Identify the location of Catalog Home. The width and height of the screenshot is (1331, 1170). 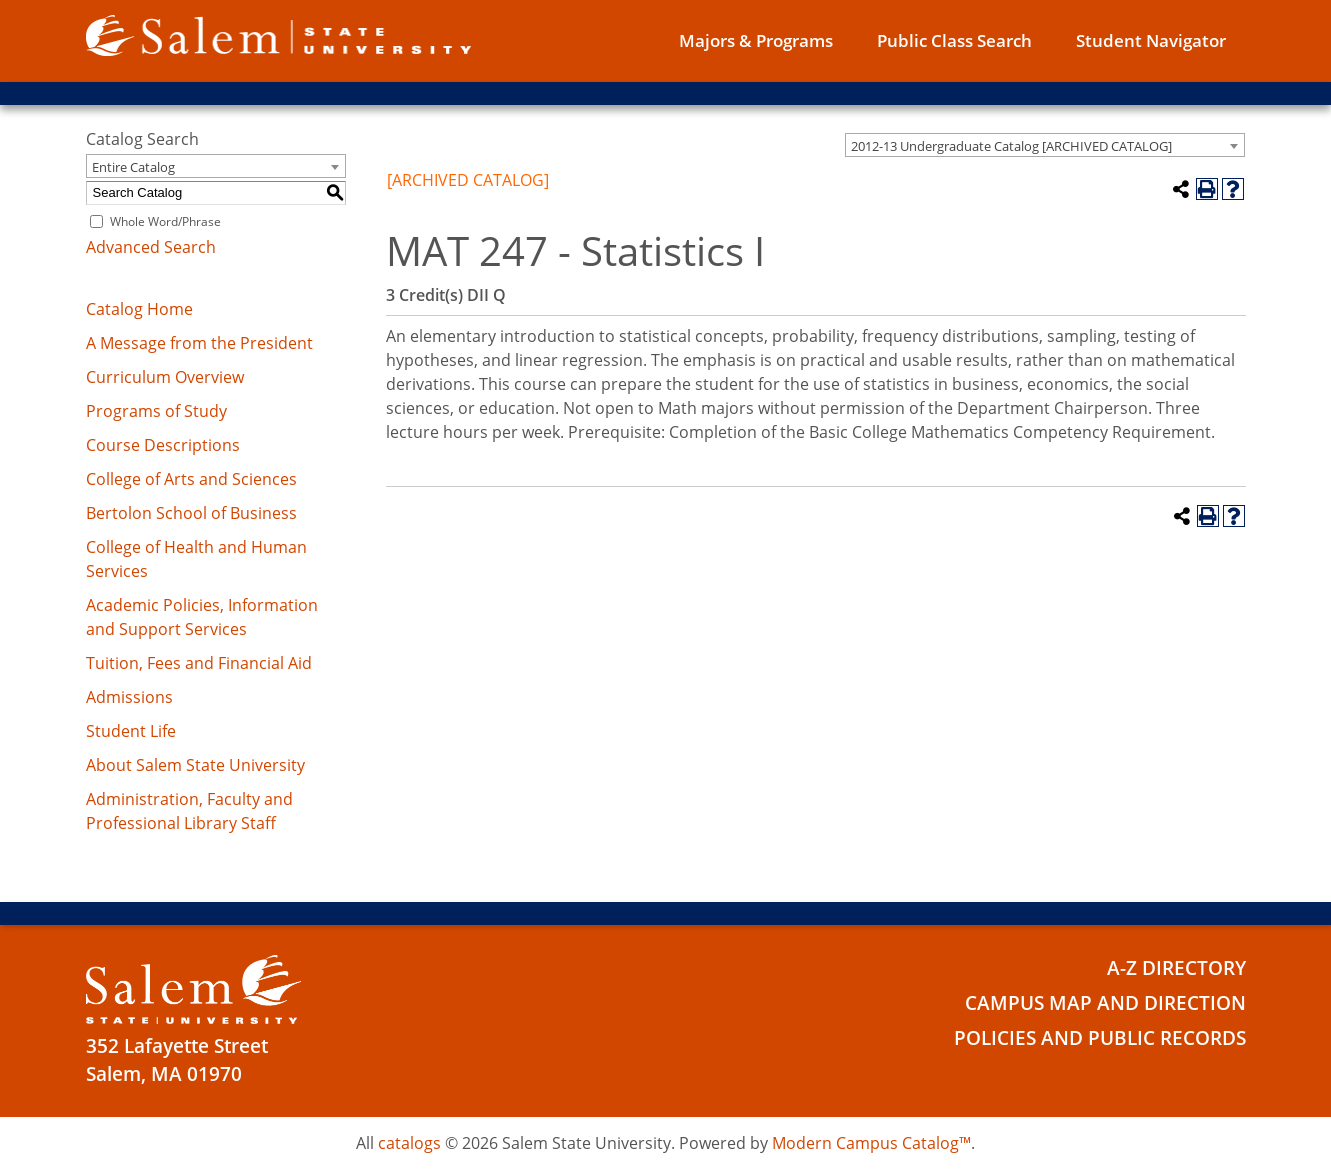
(139, 309).